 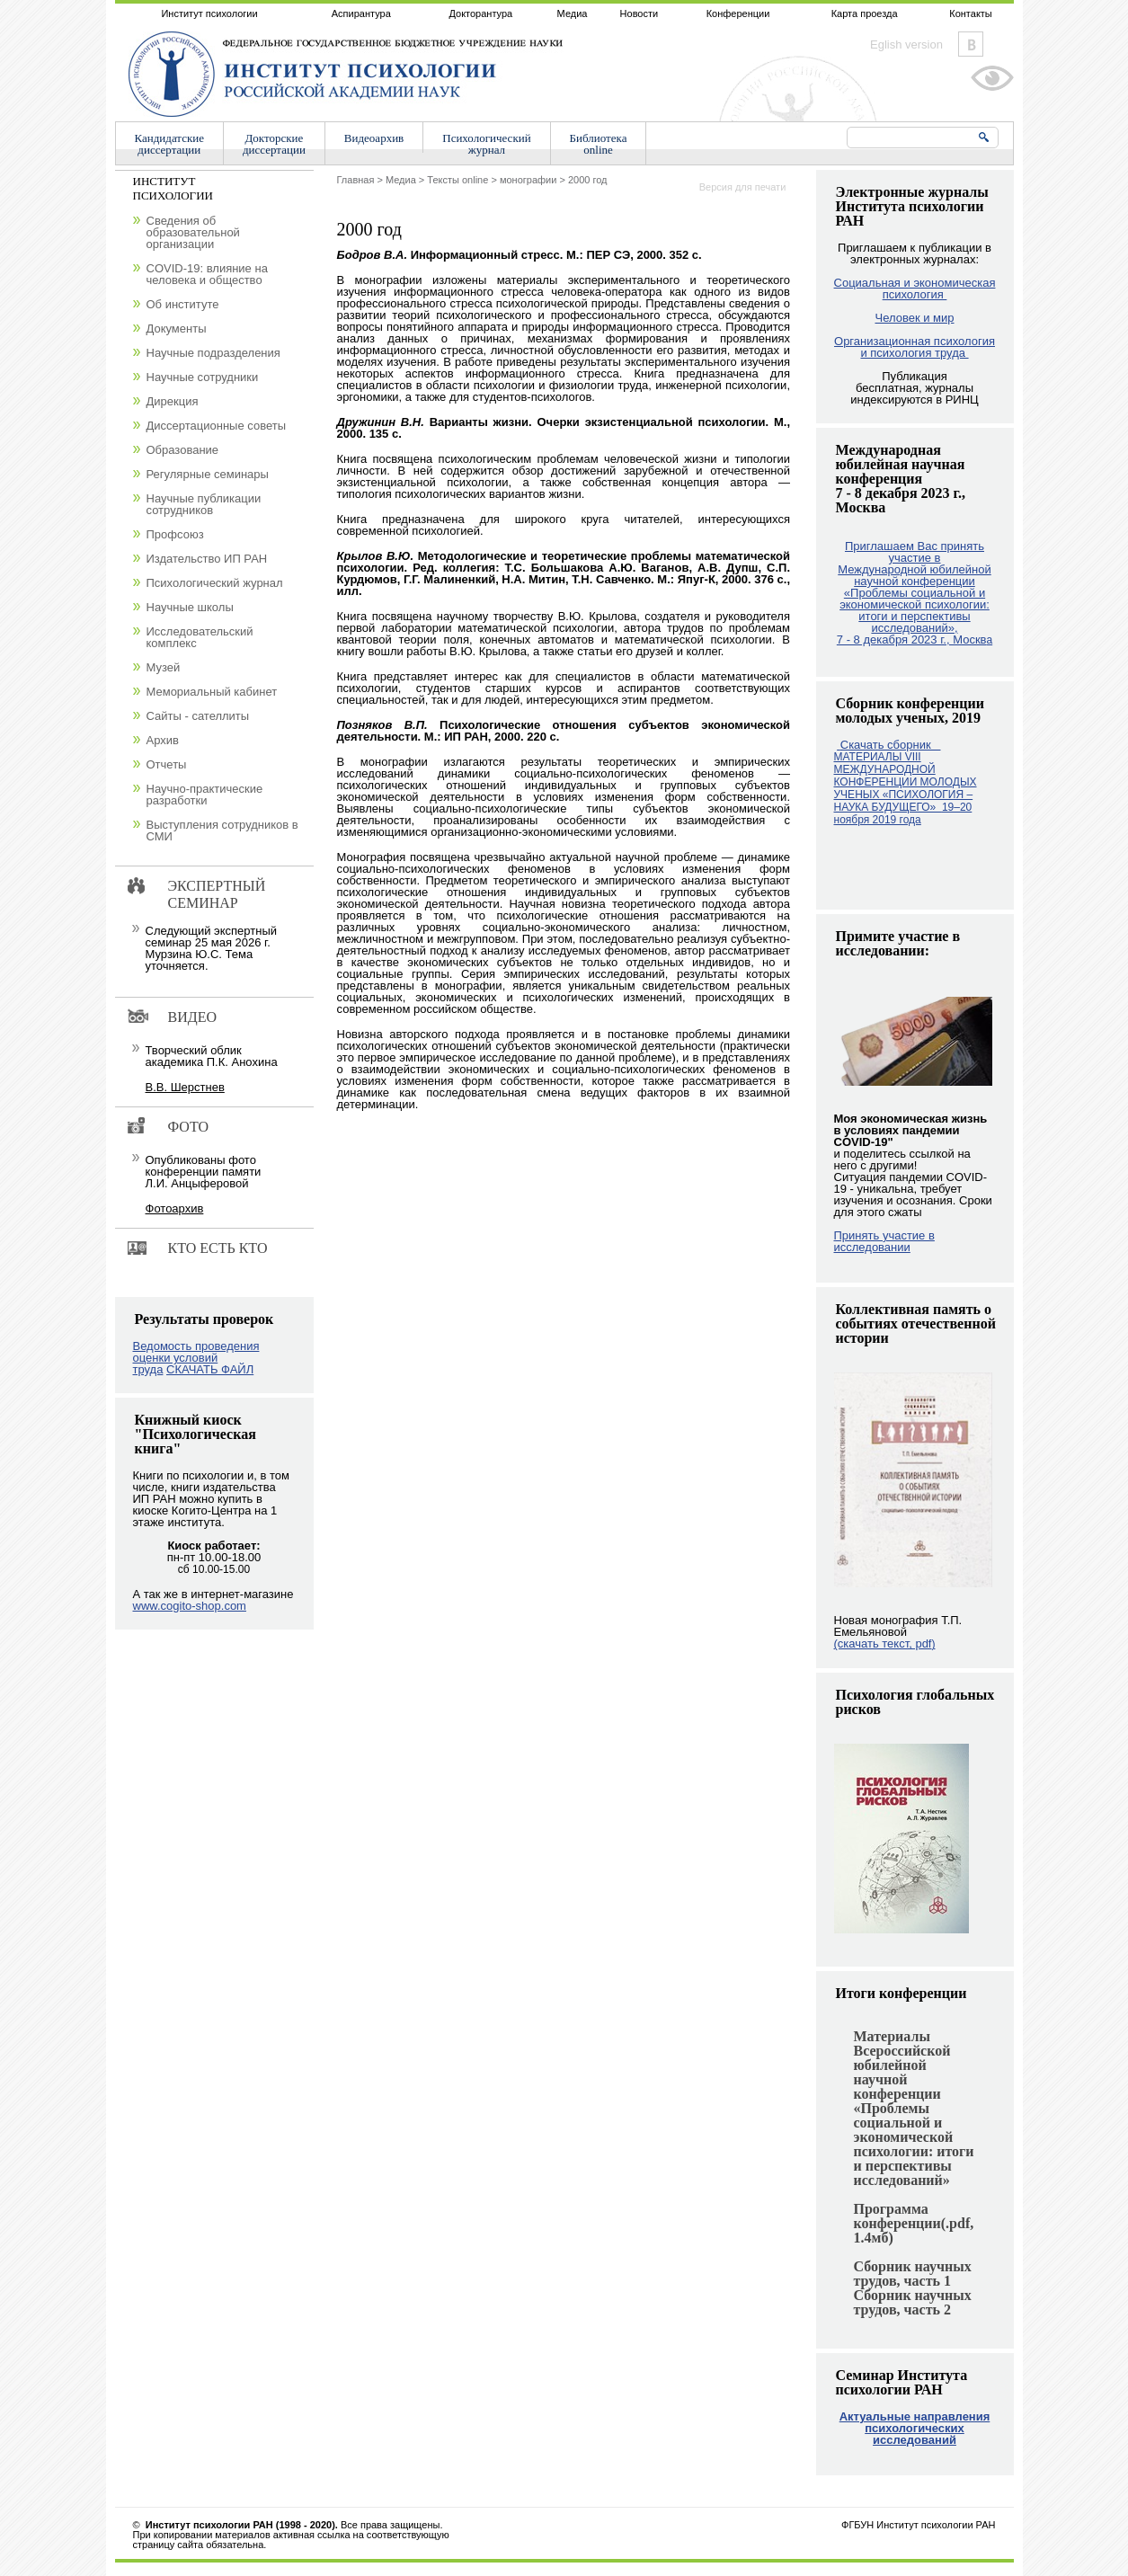 What do you see at coordinates (918, 2524) in the screenshot?
I see `ФГБУН Институт психологии РАН` at bounding box center [918, 2524].